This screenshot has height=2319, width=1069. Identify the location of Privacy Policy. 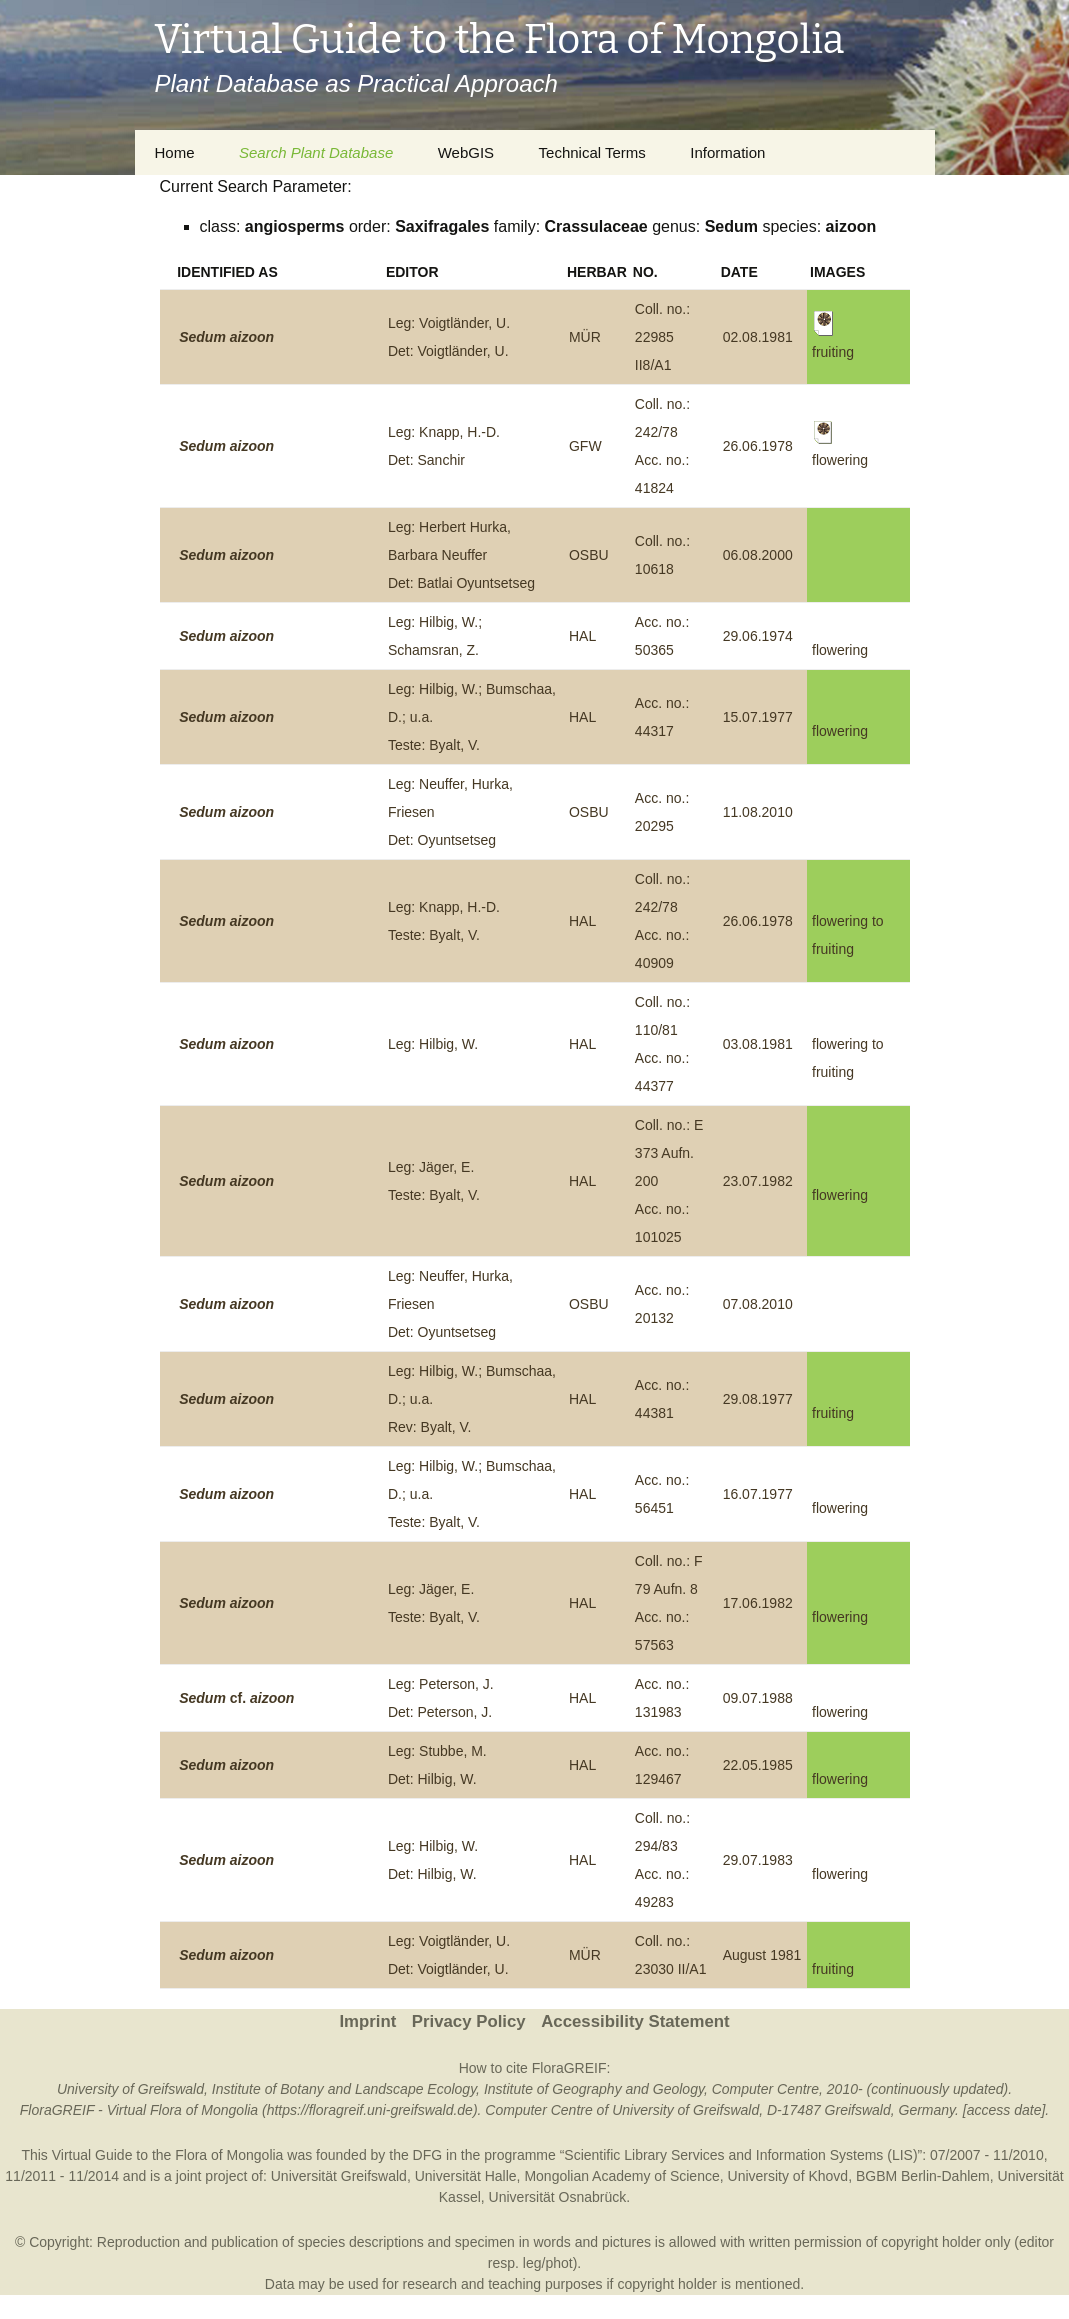
(469, 2021).